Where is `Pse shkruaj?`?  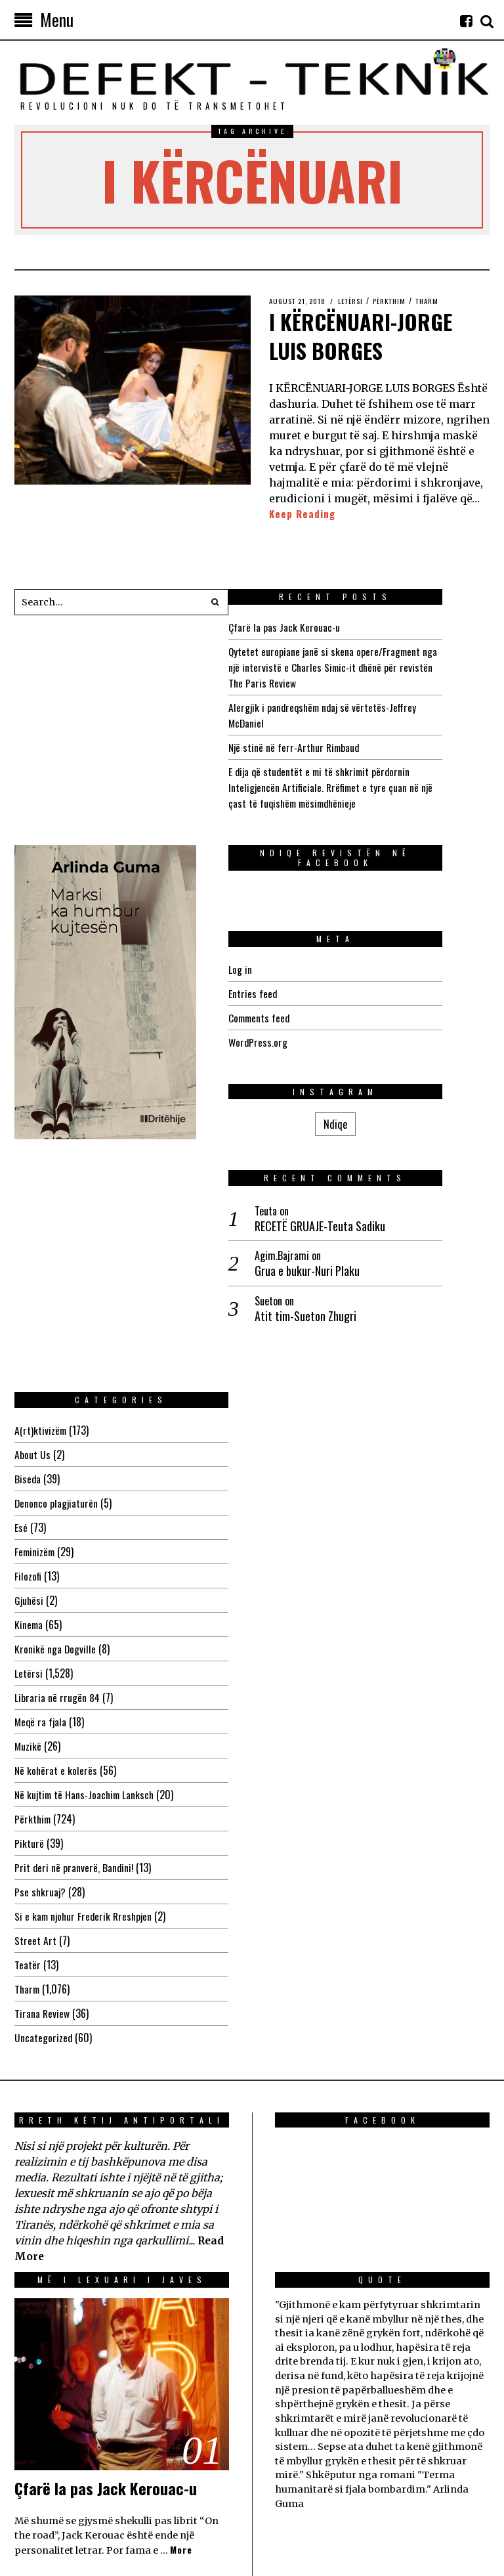
Pse shkruaj? is located at coordinates (302, 1651).